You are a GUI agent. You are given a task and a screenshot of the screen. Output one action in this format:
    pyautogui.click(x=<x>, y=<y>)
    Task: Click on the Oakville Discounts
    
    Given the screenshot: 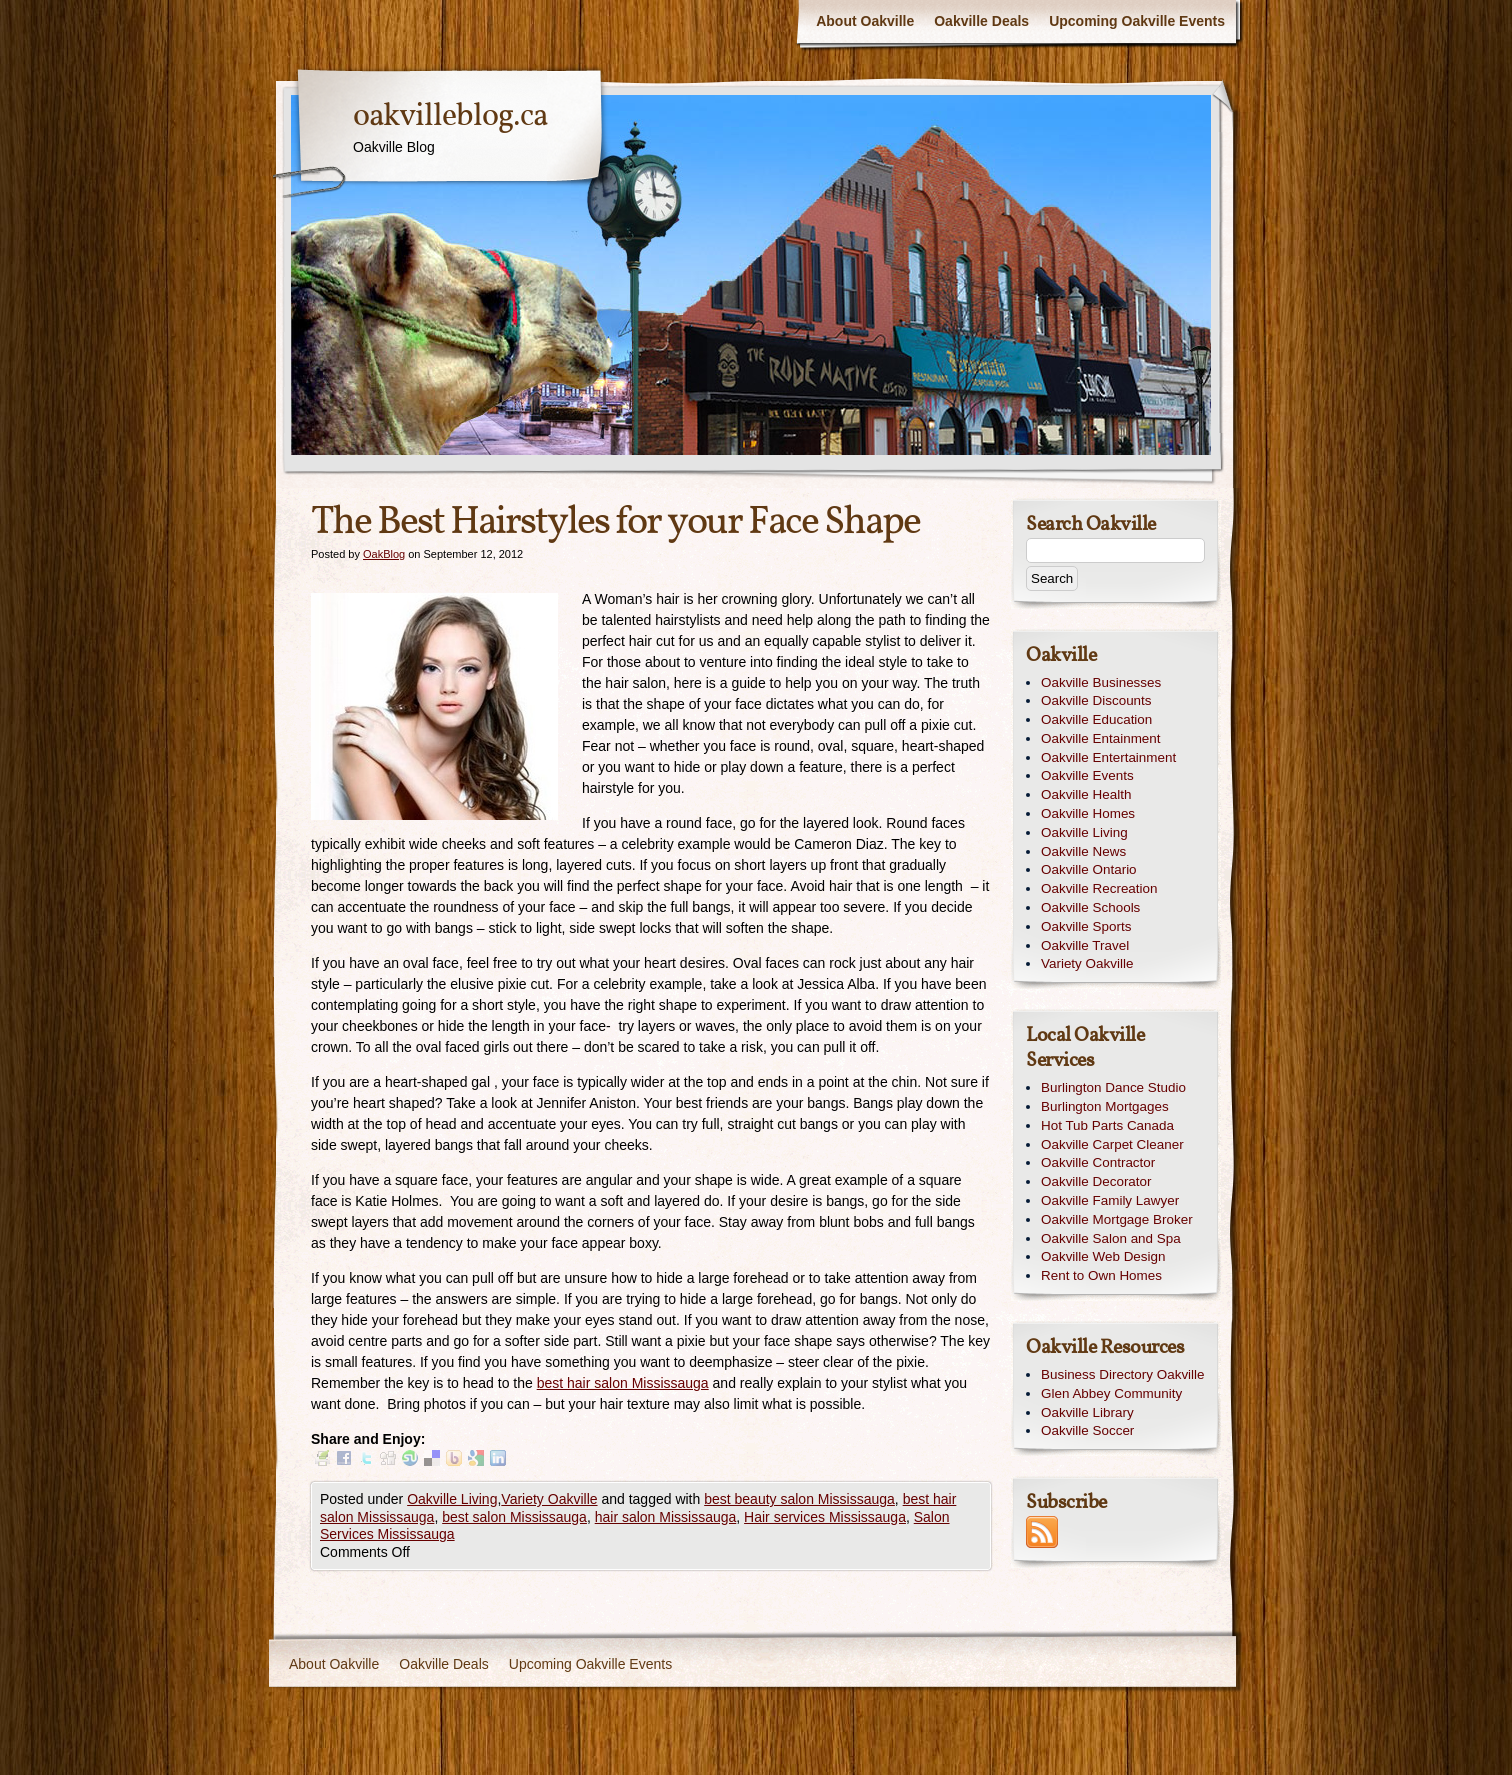 What is the action you would take?
    pyautogui.click(x=1096, y=700)
    